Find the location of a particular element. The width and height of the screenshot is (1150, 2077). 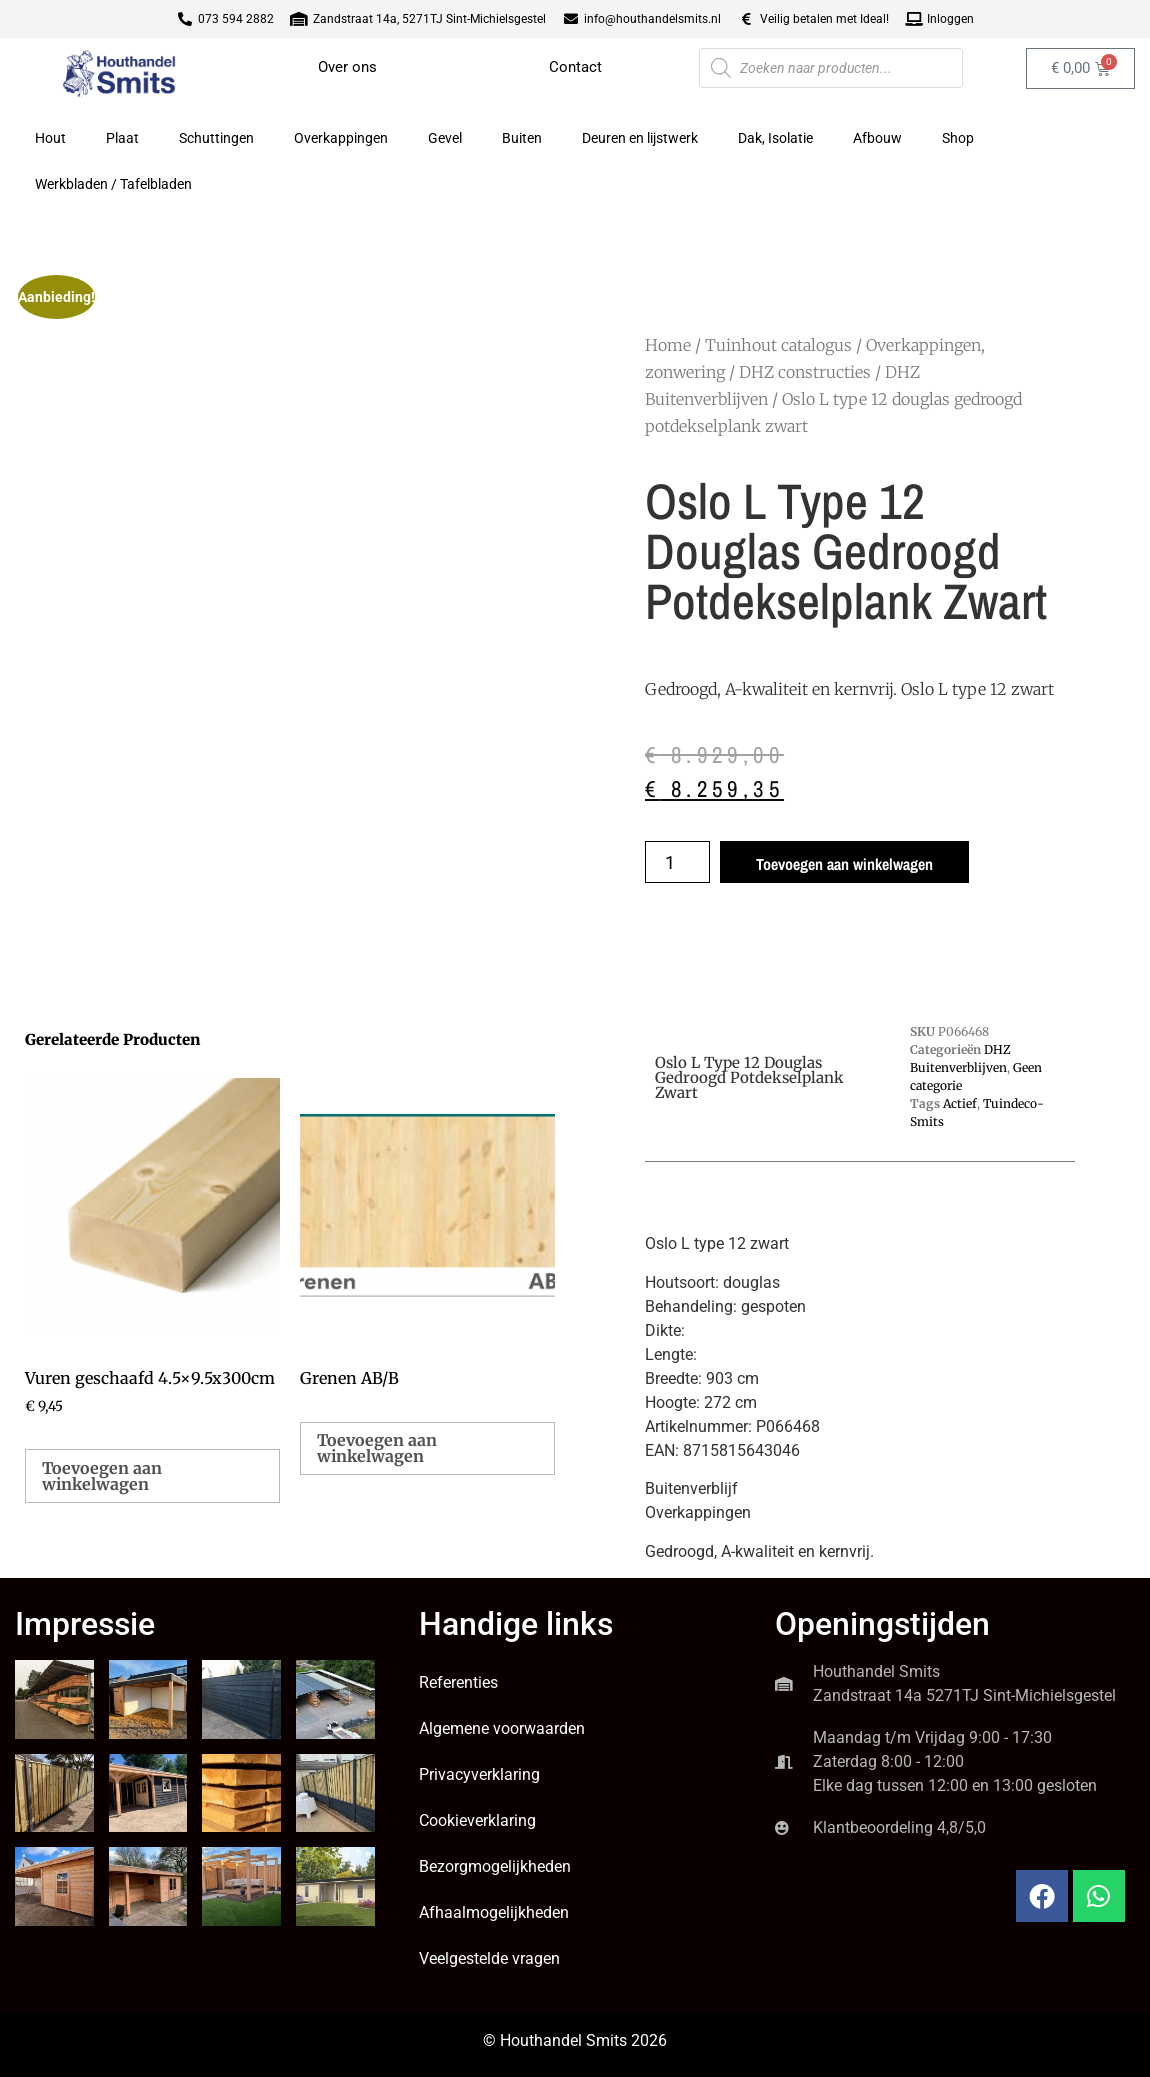

Dak, Isolatie is located at coordinates (775, 138).